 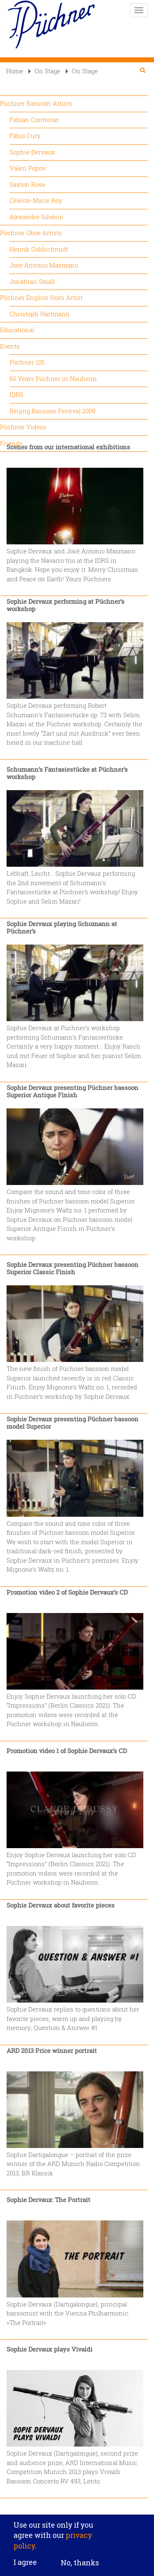 What do you see at coordinates (27, 184) in the screenshot?
I see `Saxton Rose` at bounding box center [27, 184].